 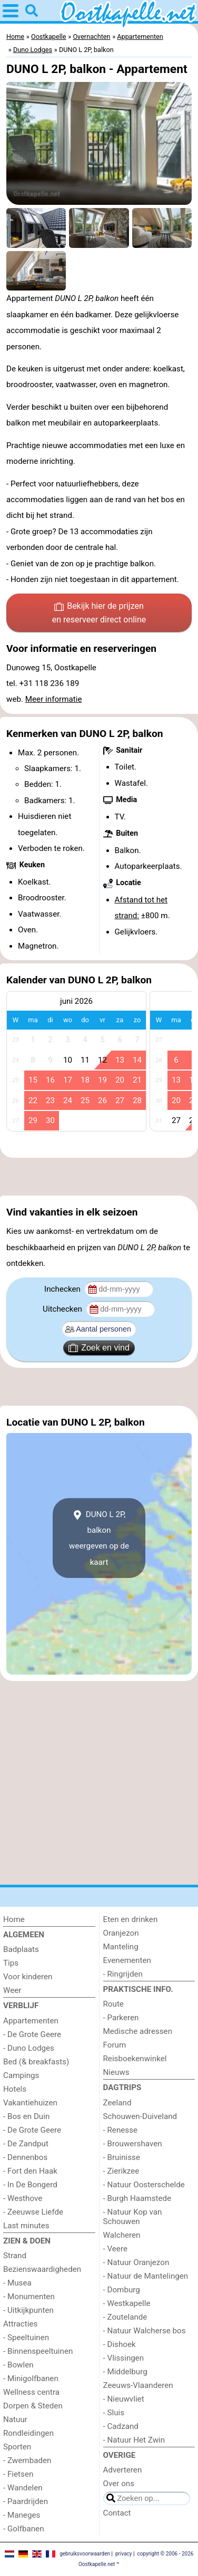 I want to click on Appartementen, so click(x=30, y=2021).